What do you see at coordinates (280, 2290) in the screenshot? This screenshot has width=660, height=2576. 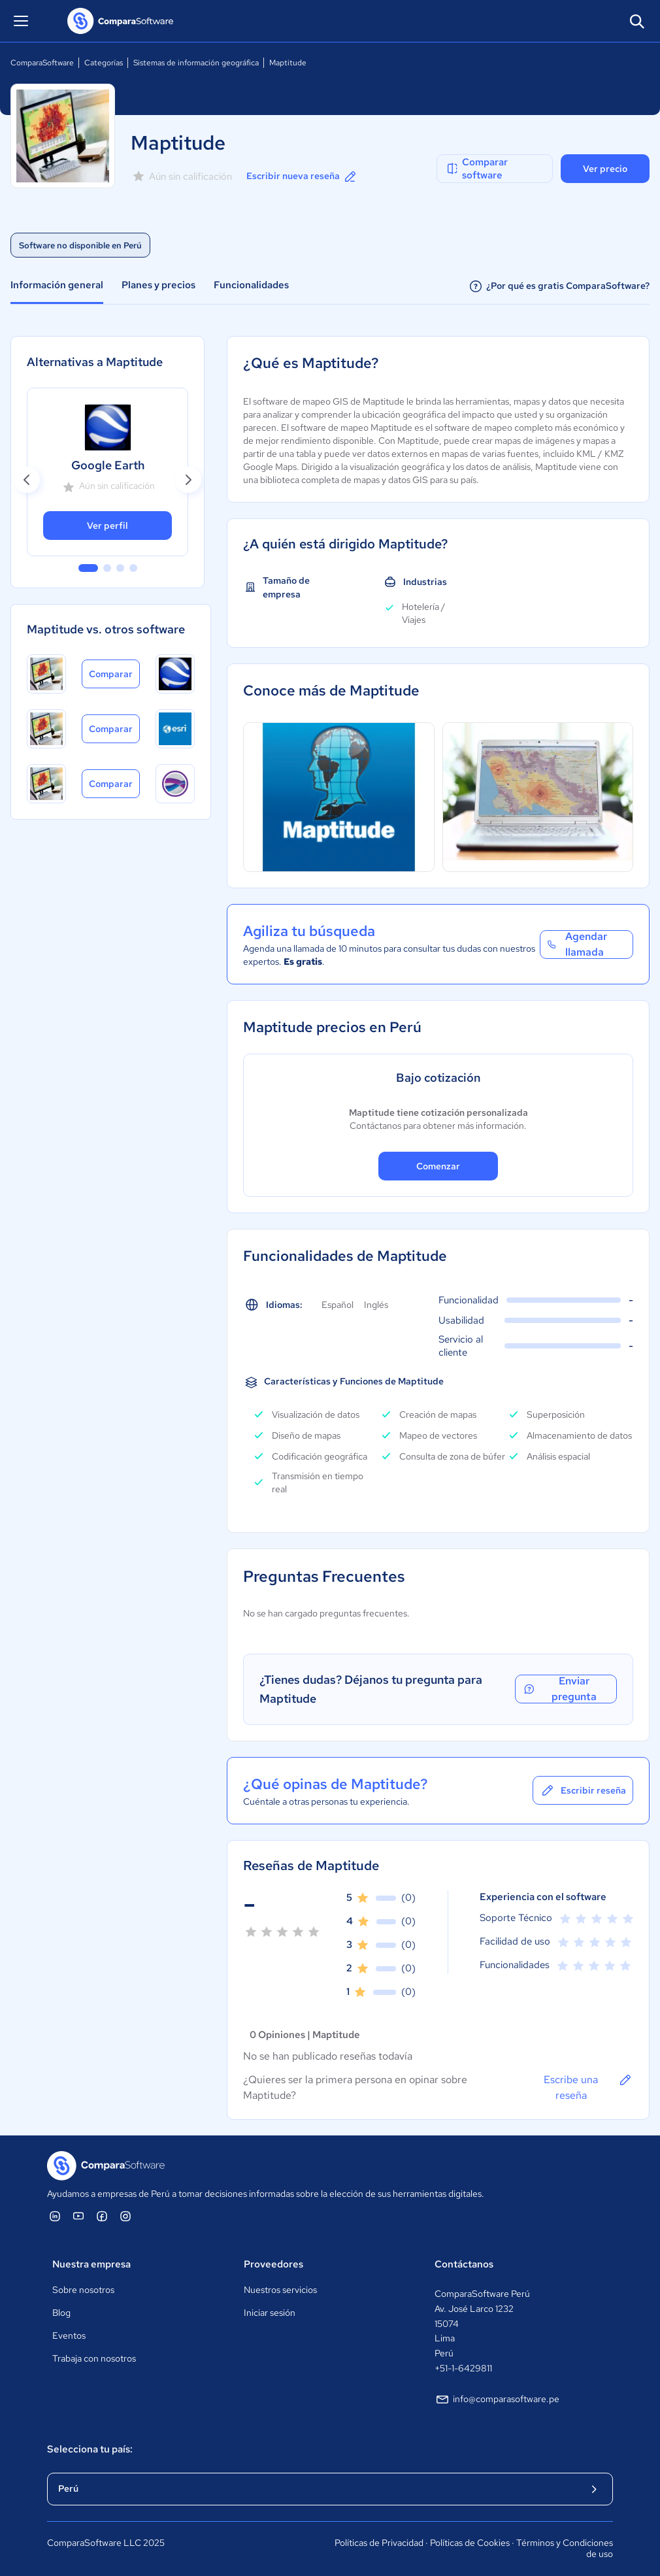 I see `Nuestros servicios` at bounding box center [280, 2290].